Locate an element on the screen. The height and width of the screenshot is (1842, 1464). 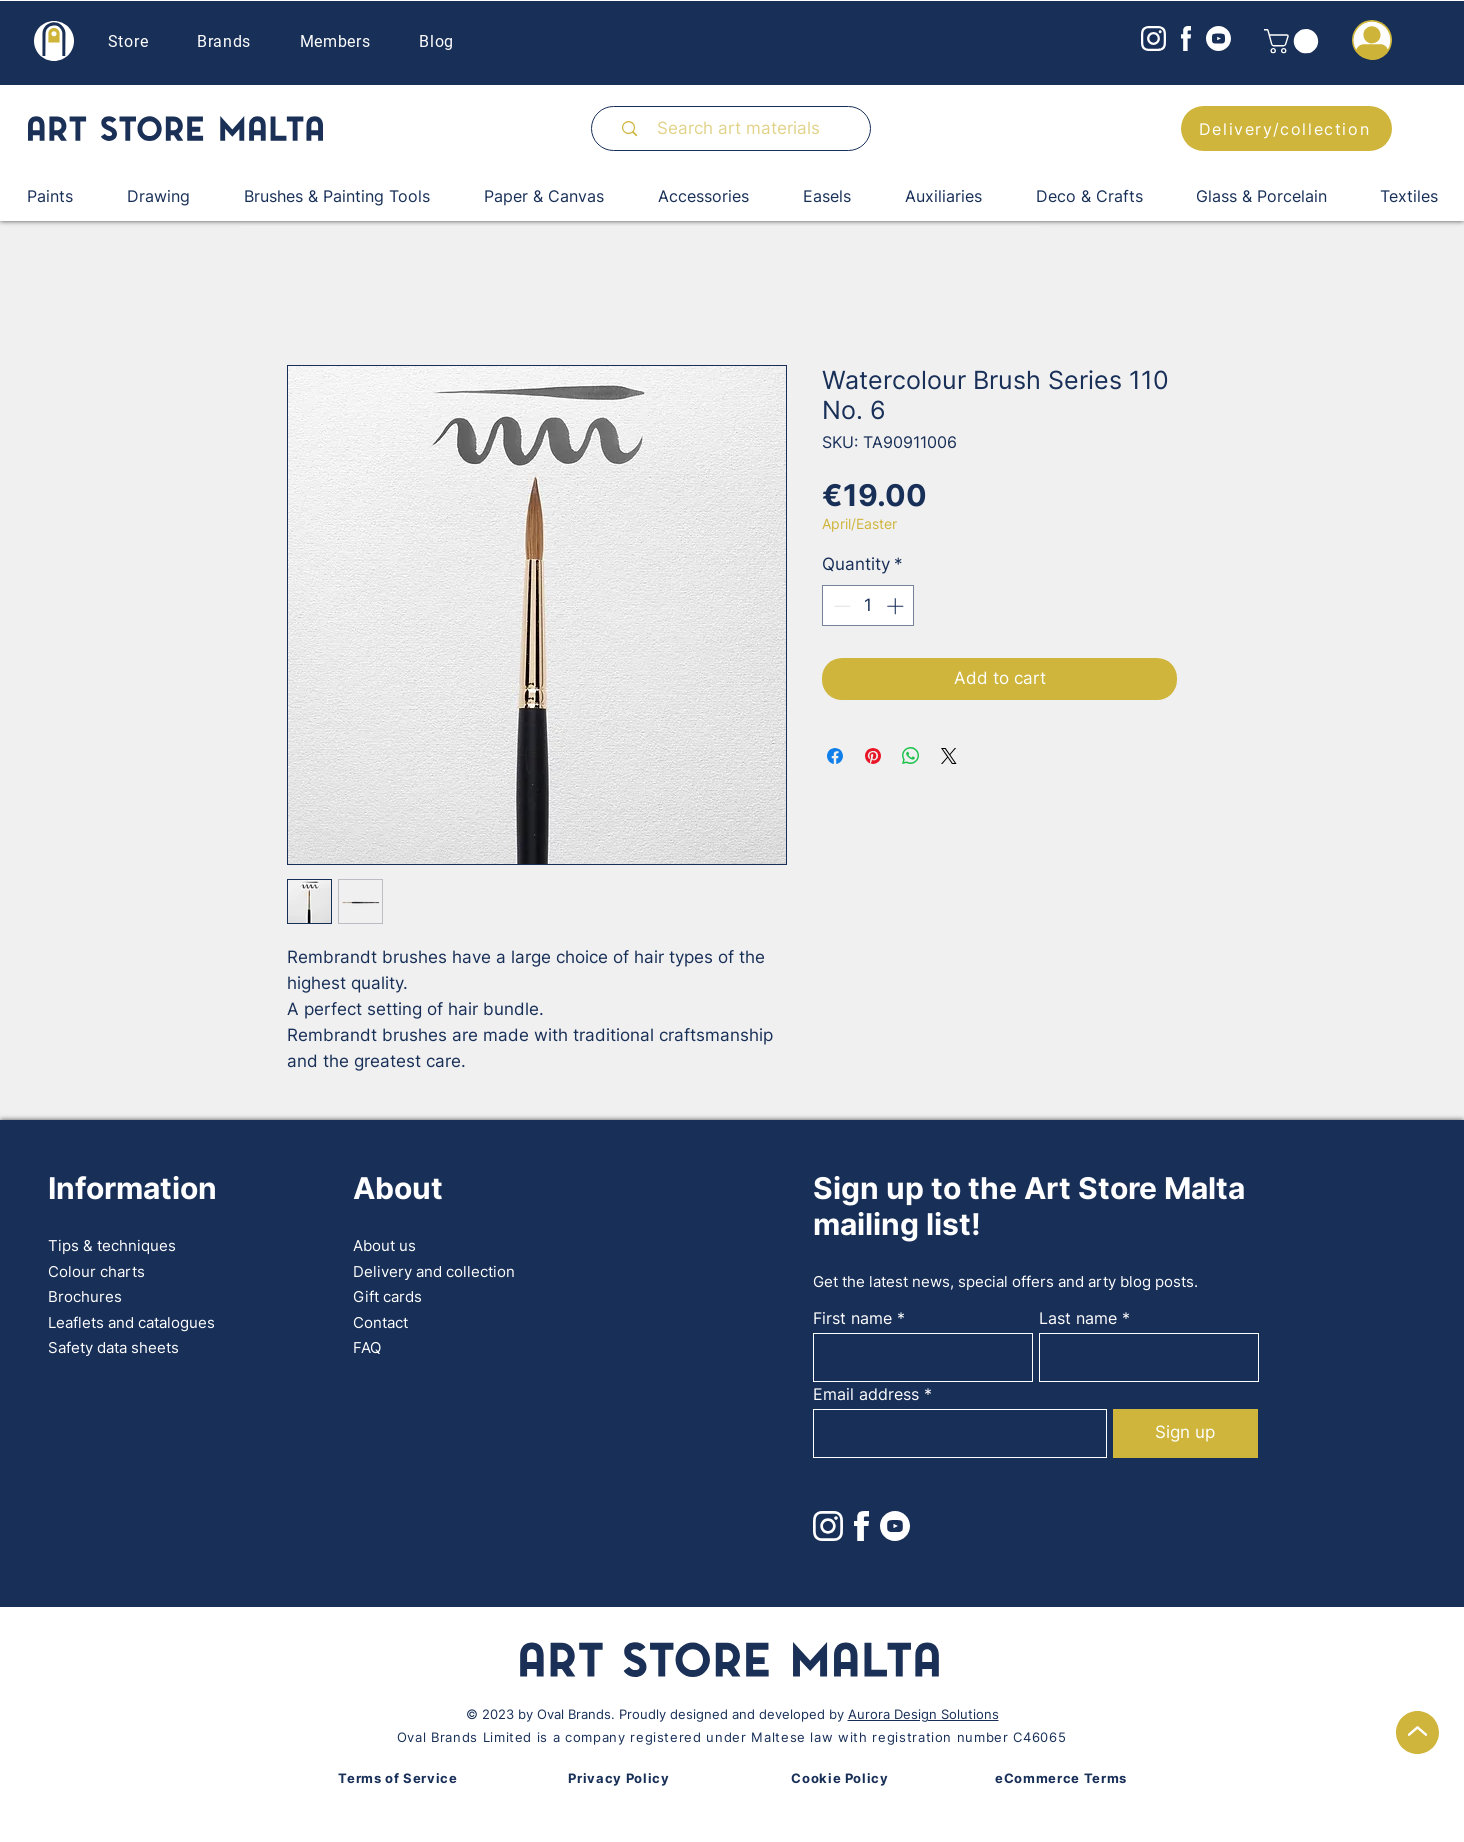
Last name is located at coordinates (1078, 1318).